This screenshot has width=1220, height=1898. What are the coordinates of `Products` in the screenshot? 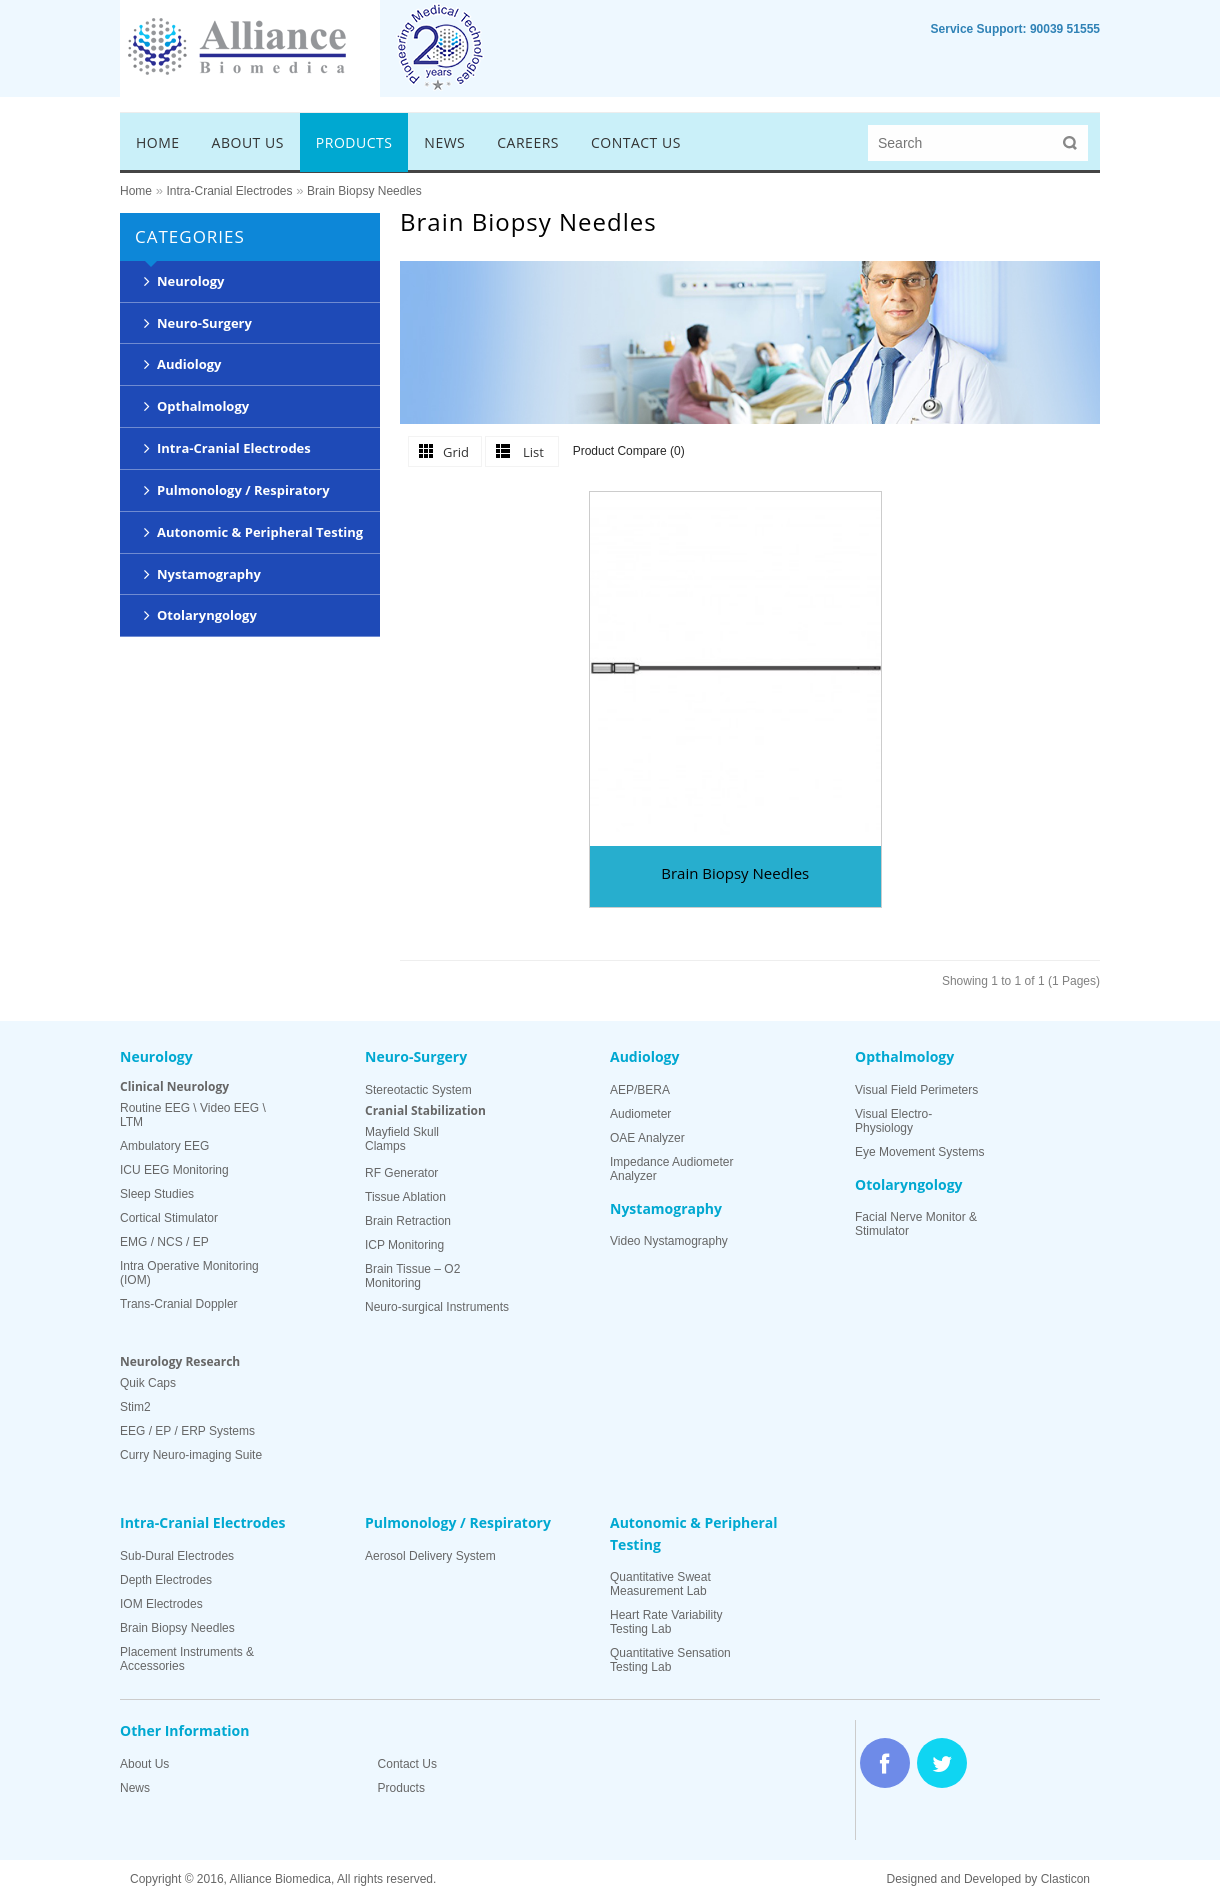 It's located at (401, 1788).